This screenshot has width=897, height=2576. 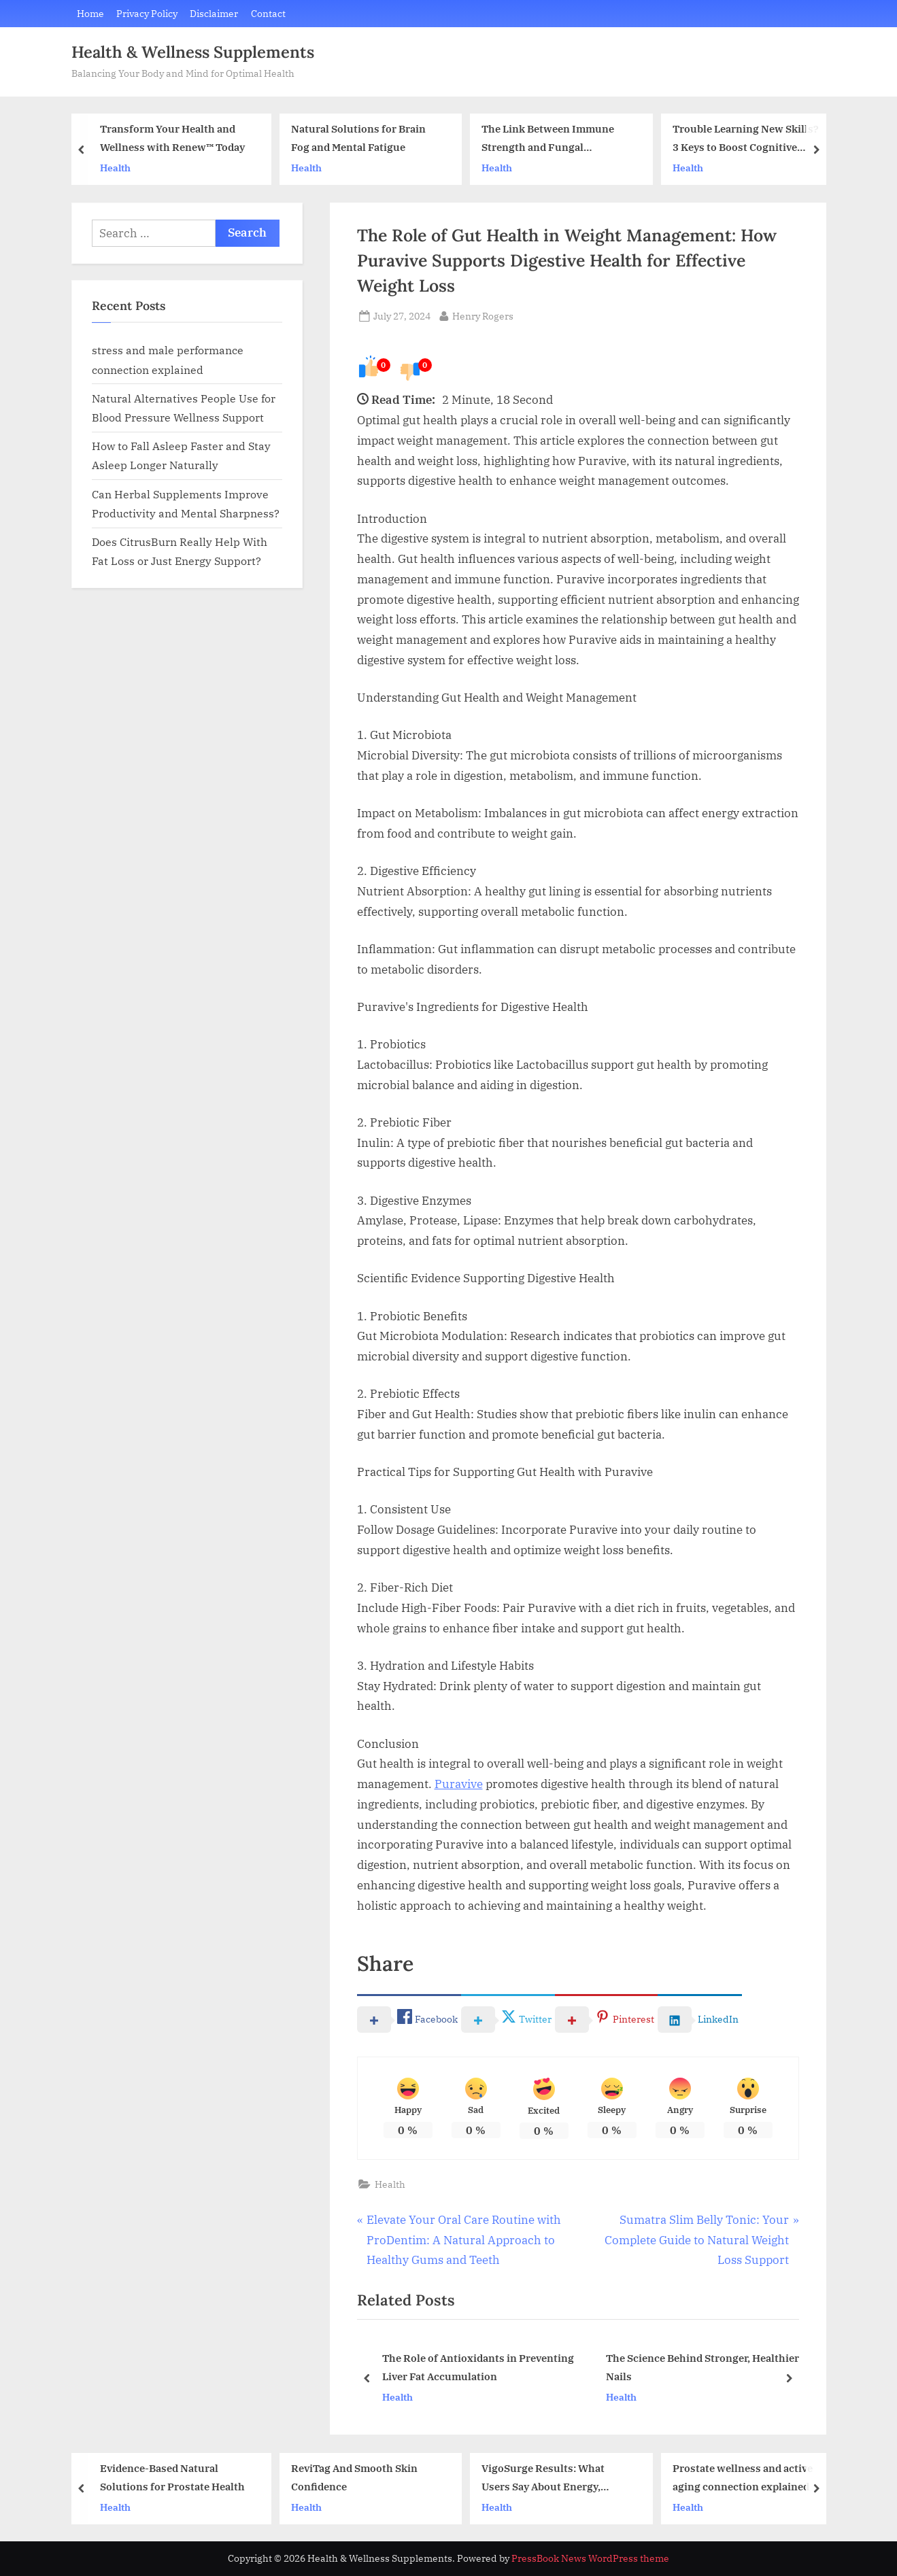 What do you see at coordinates (459, 1783) in the screenshot?
I see `Puravive` at bounding box center [459, 1783].